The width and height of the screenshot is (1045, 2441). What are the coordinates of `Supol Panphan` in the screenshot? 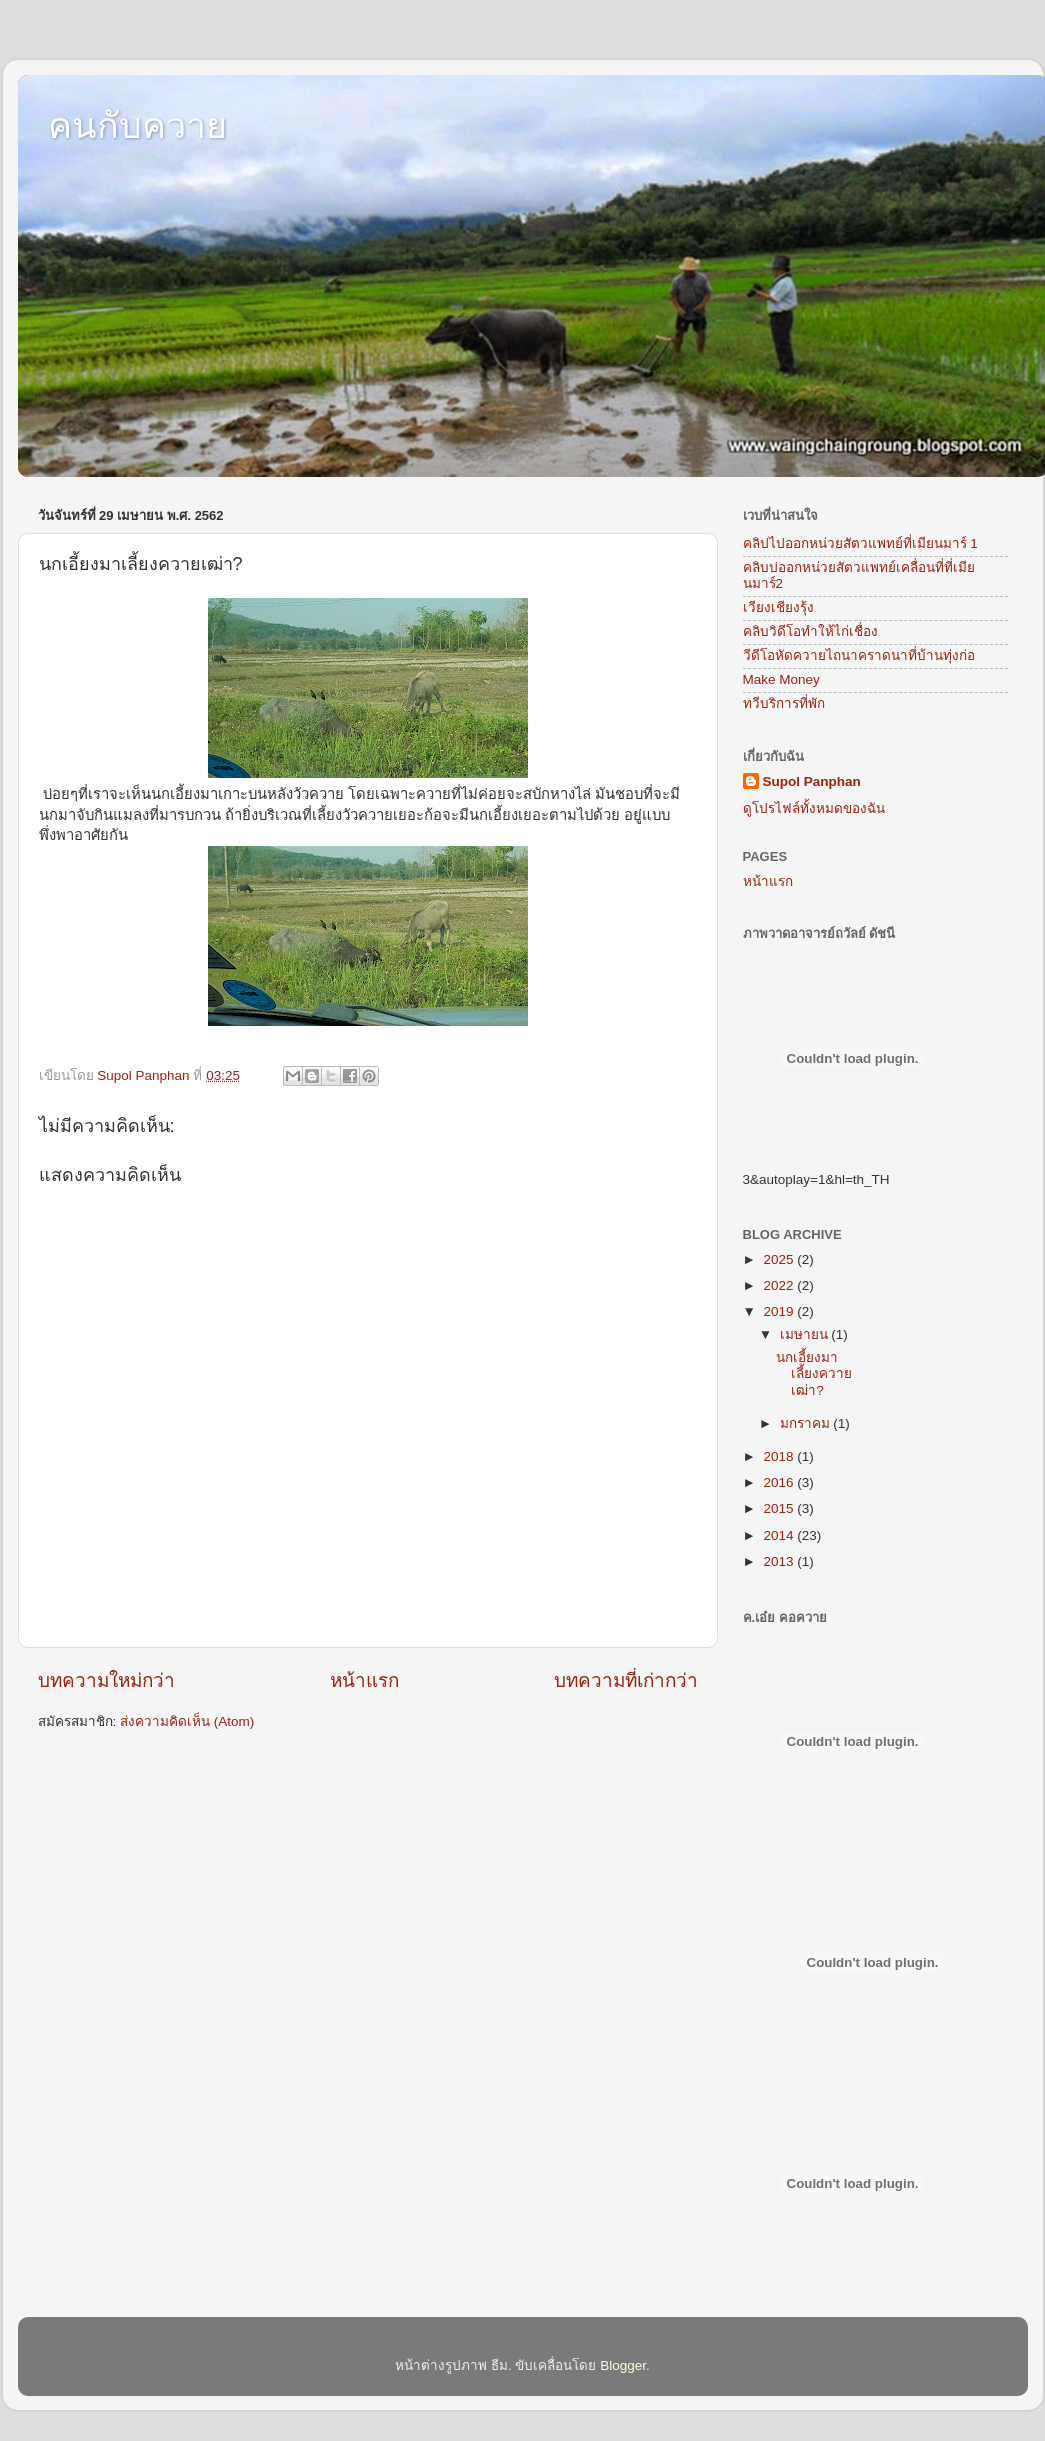 It's located at (812, 781).